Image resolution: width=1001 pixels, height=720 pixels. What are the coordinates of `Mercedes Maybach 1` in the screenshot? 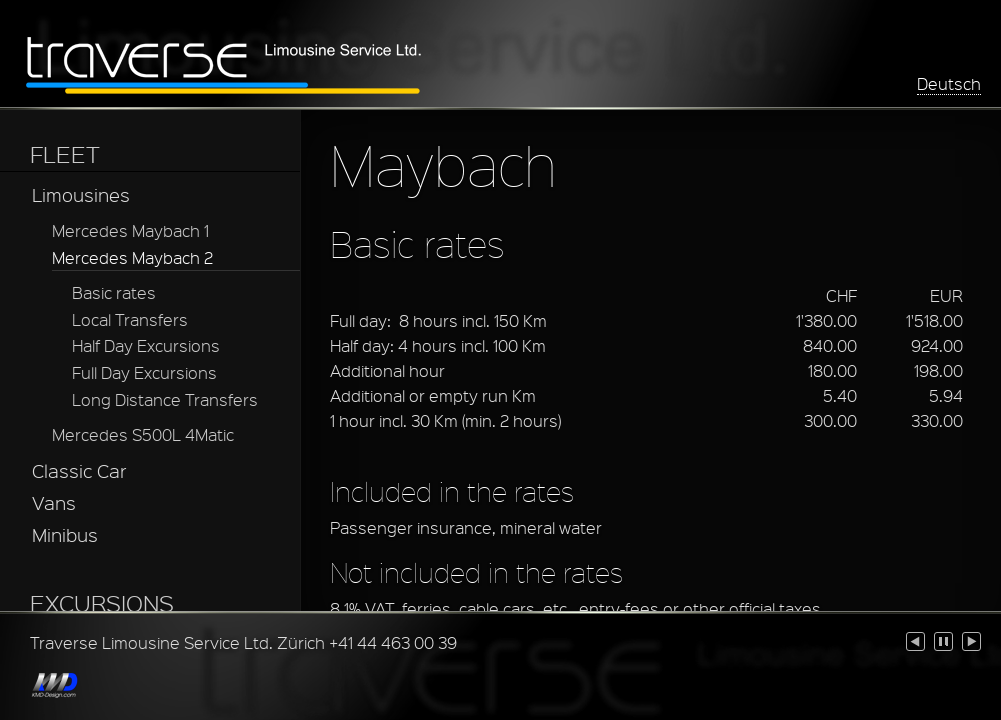 It's located at (130, 230).